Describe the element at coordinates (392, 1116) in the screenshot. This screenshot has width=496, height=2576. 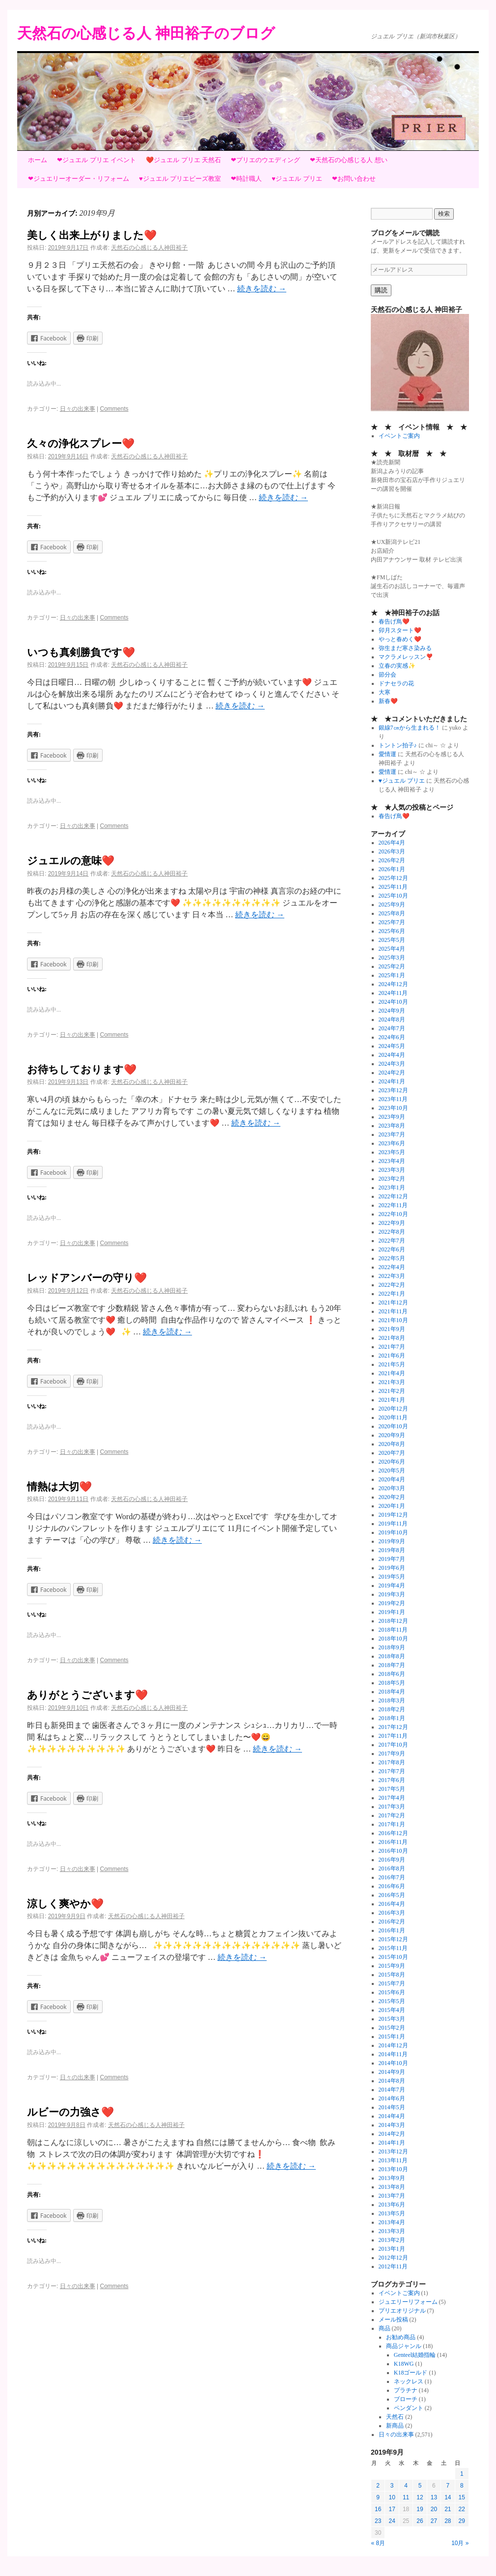
I see `2023年9月` at that location.